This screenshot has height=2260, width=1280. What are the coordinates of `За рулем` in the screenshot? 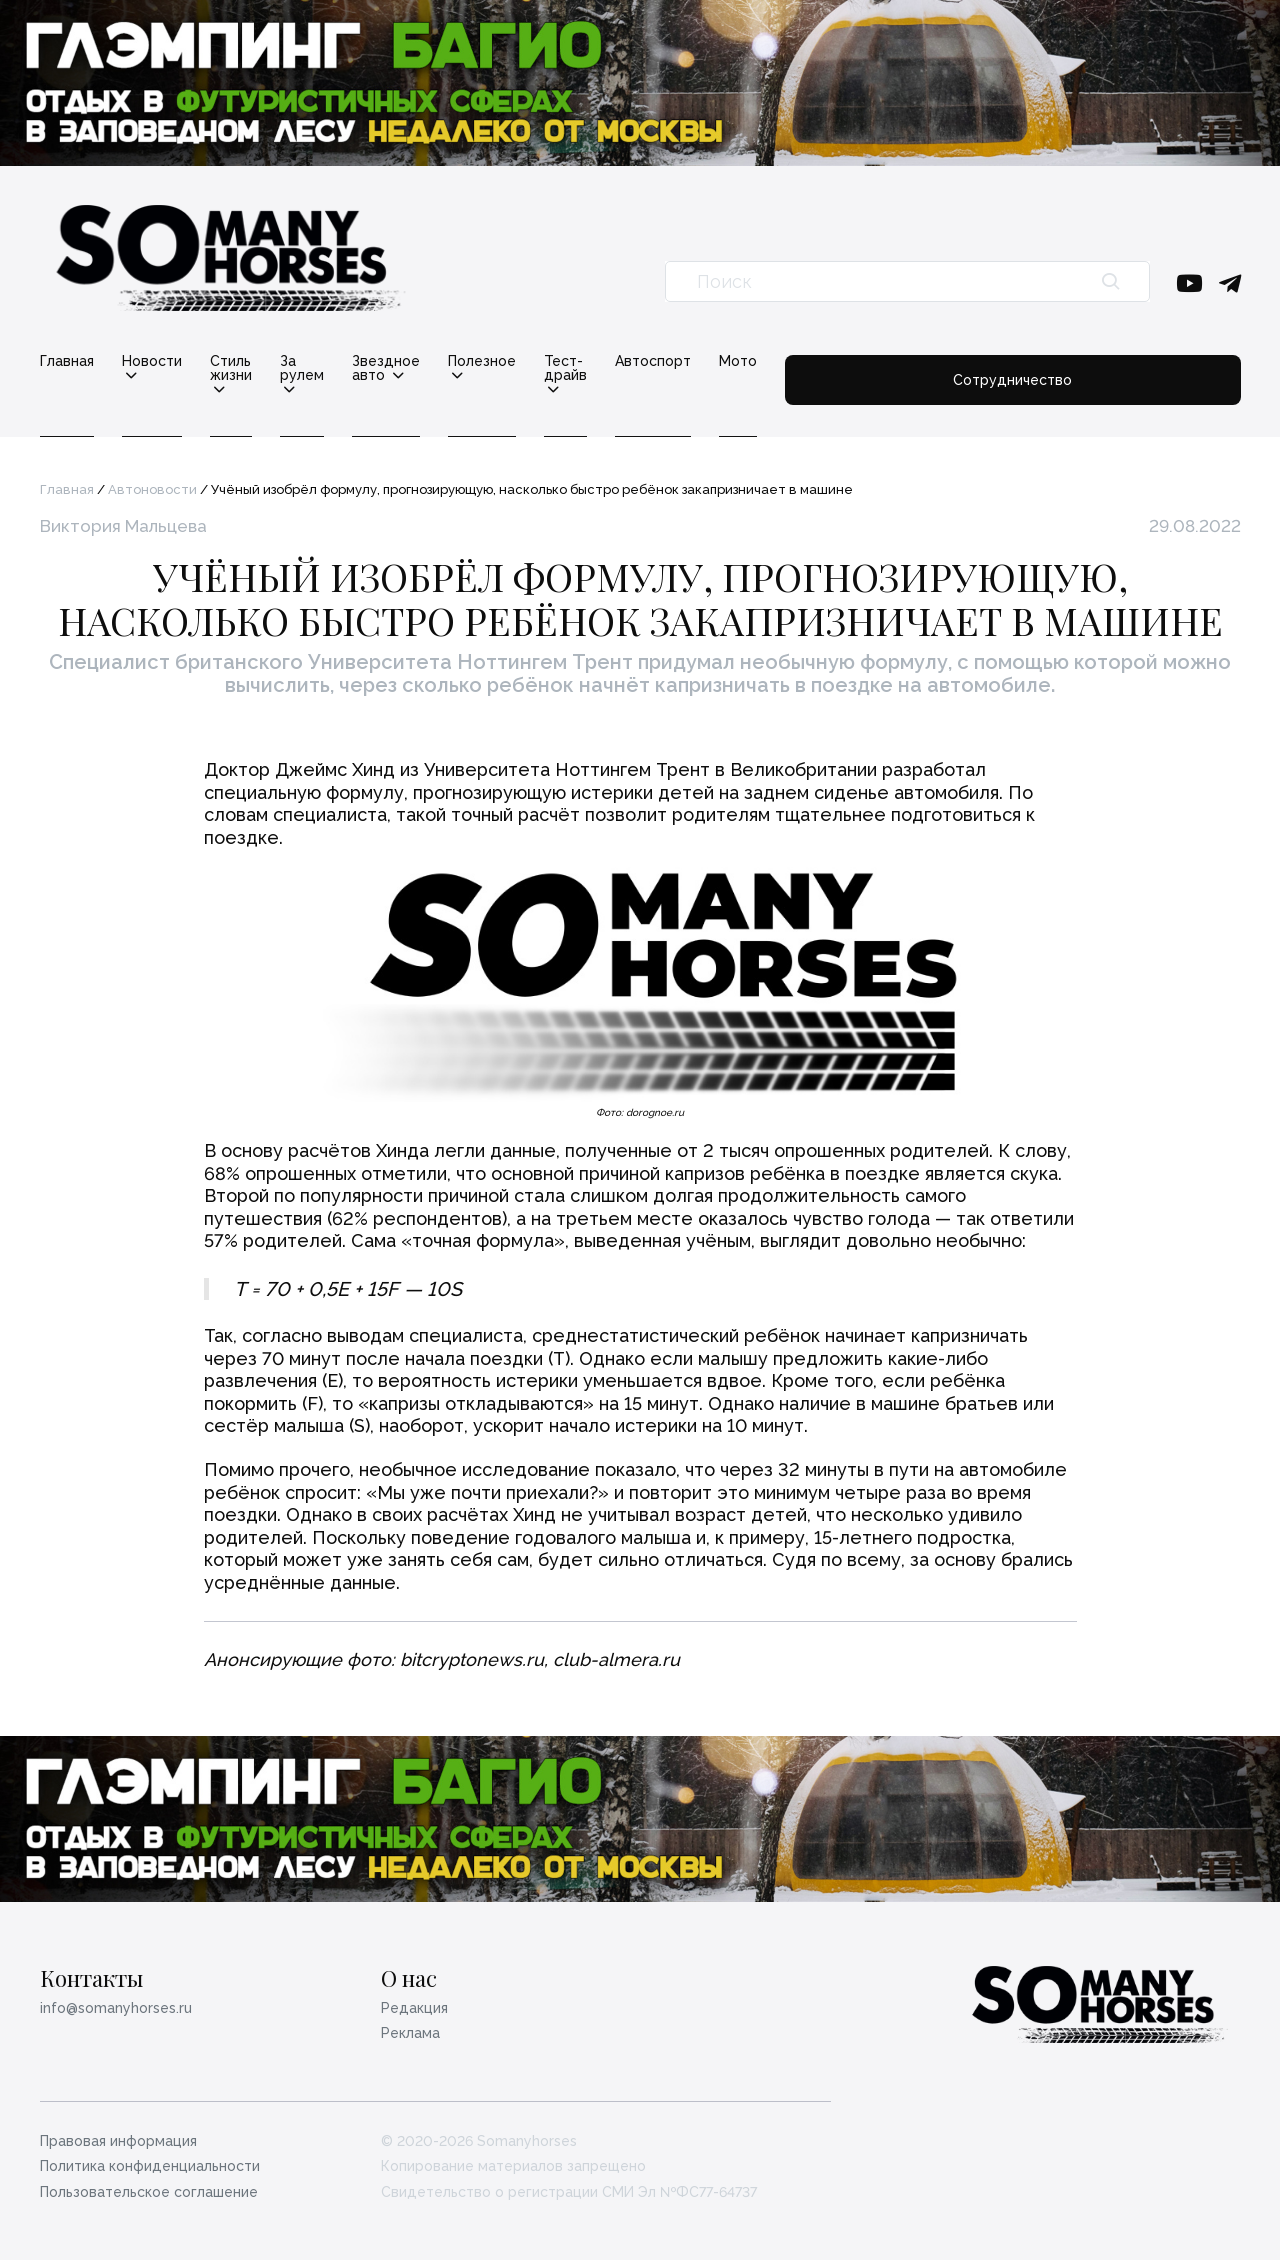 It's located at (396, 361).